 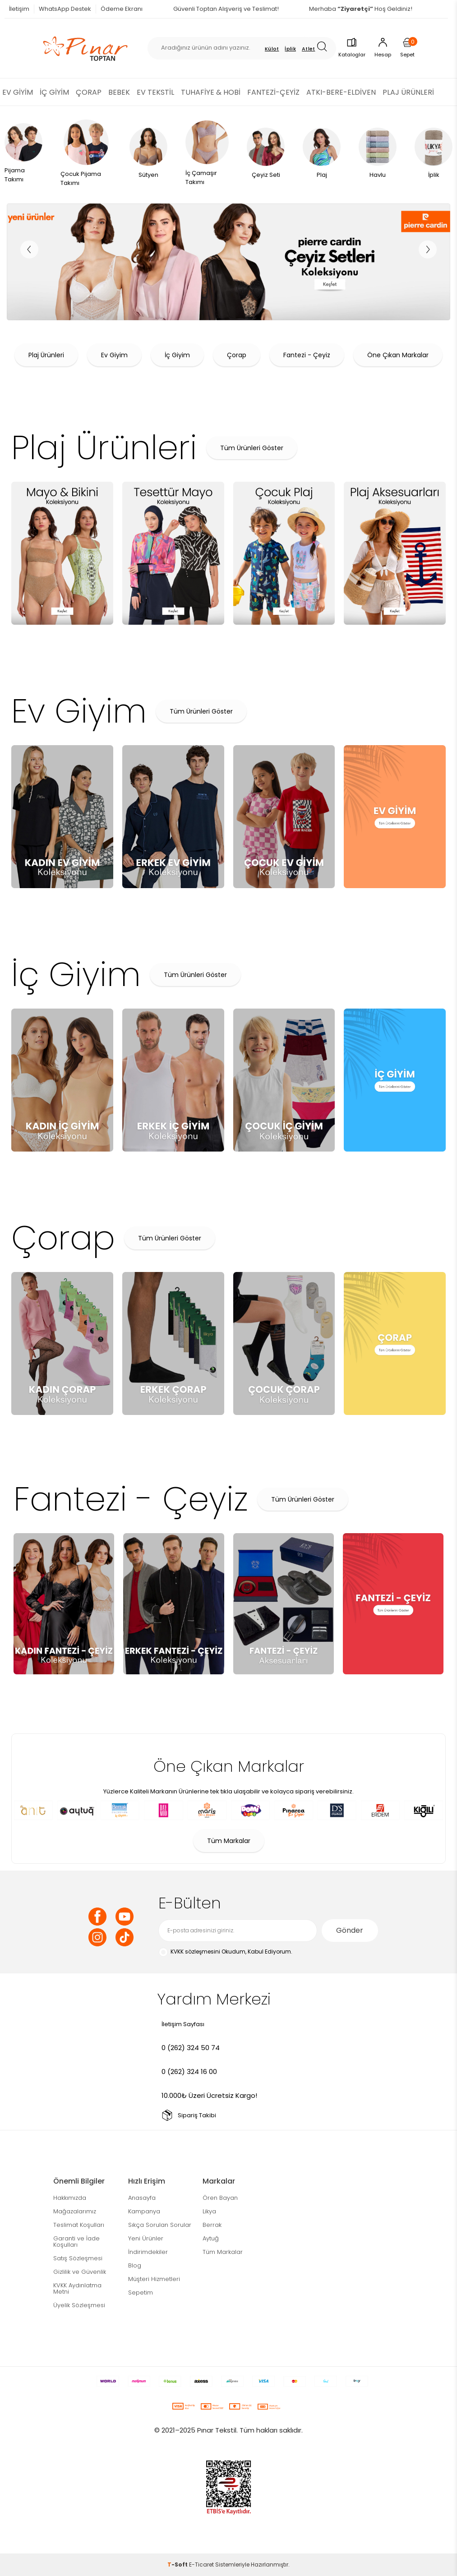 What do you see at coordinates (201, 2564) in the screenshot?
I see `E-Ticaret` at bounding box center [201, 2564].